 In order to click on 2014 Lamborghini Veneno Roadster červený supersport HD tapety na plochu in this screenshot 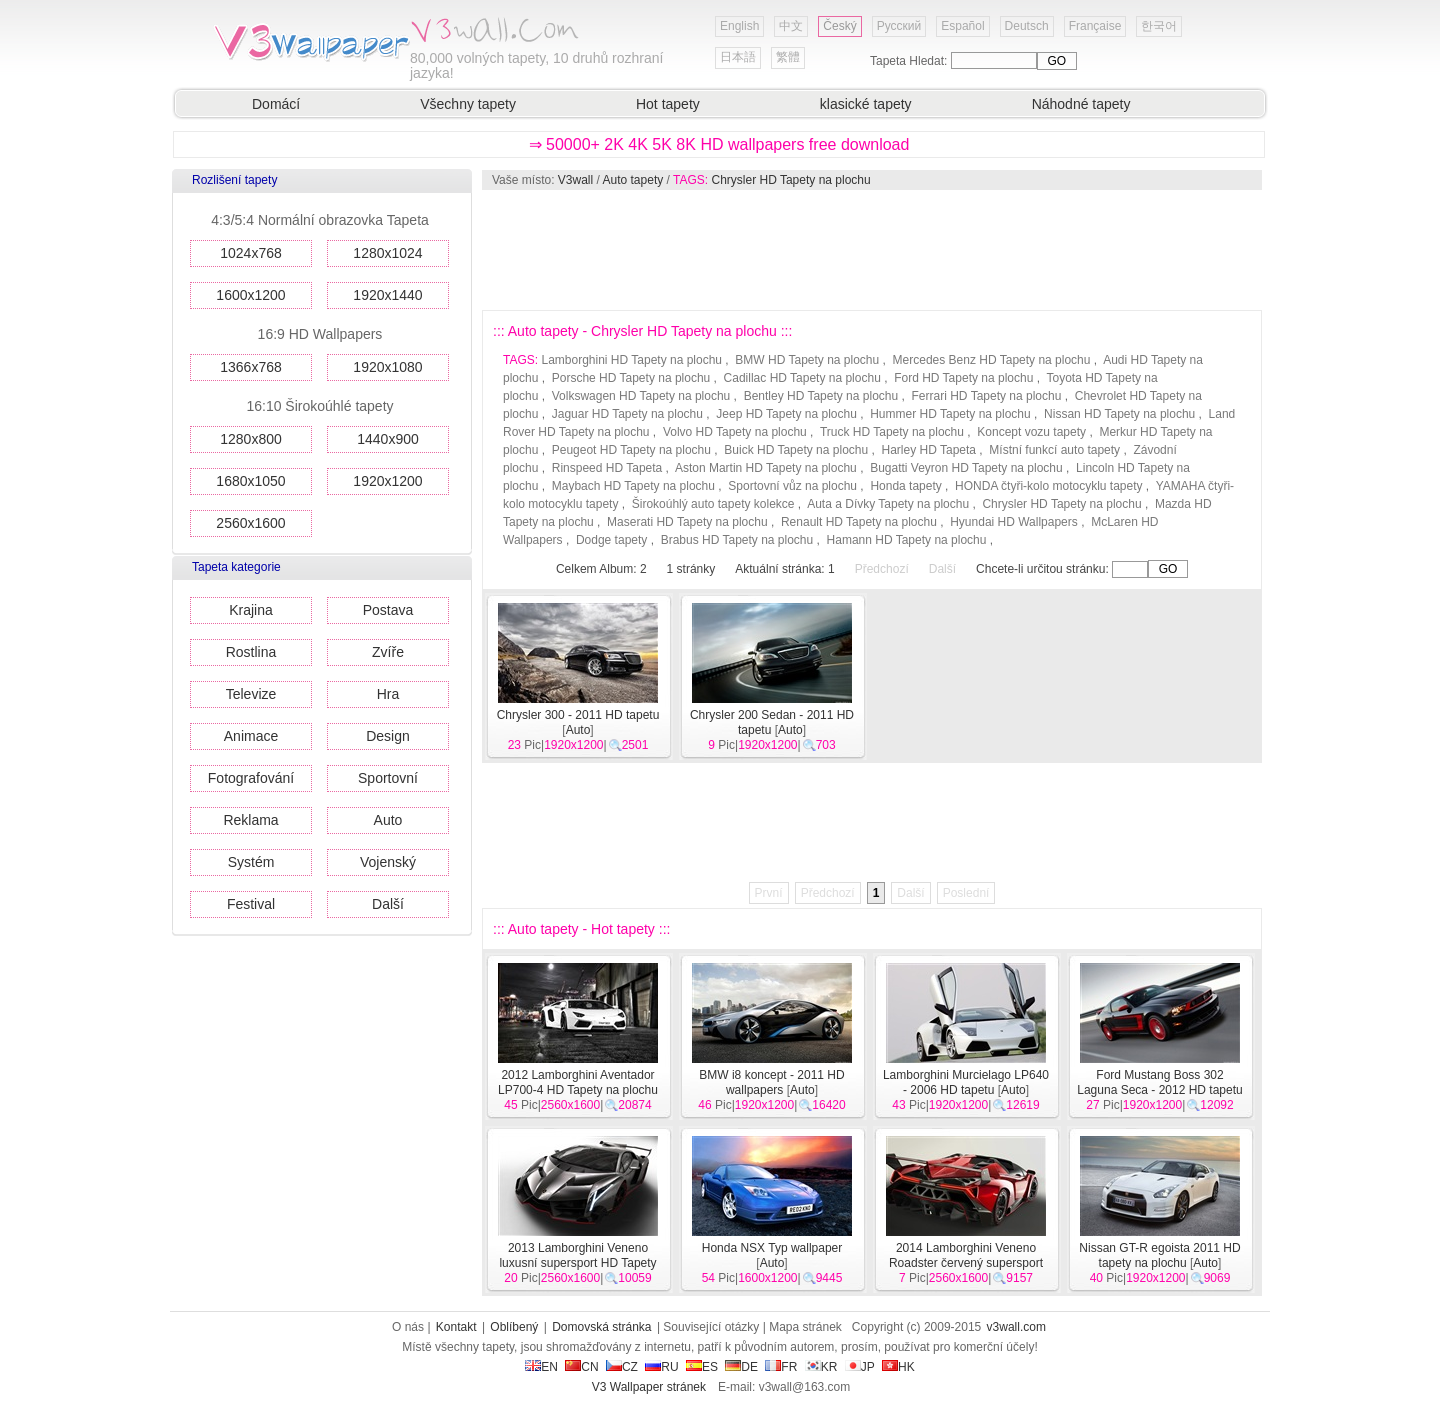, I will do `click(966, 1263)`.